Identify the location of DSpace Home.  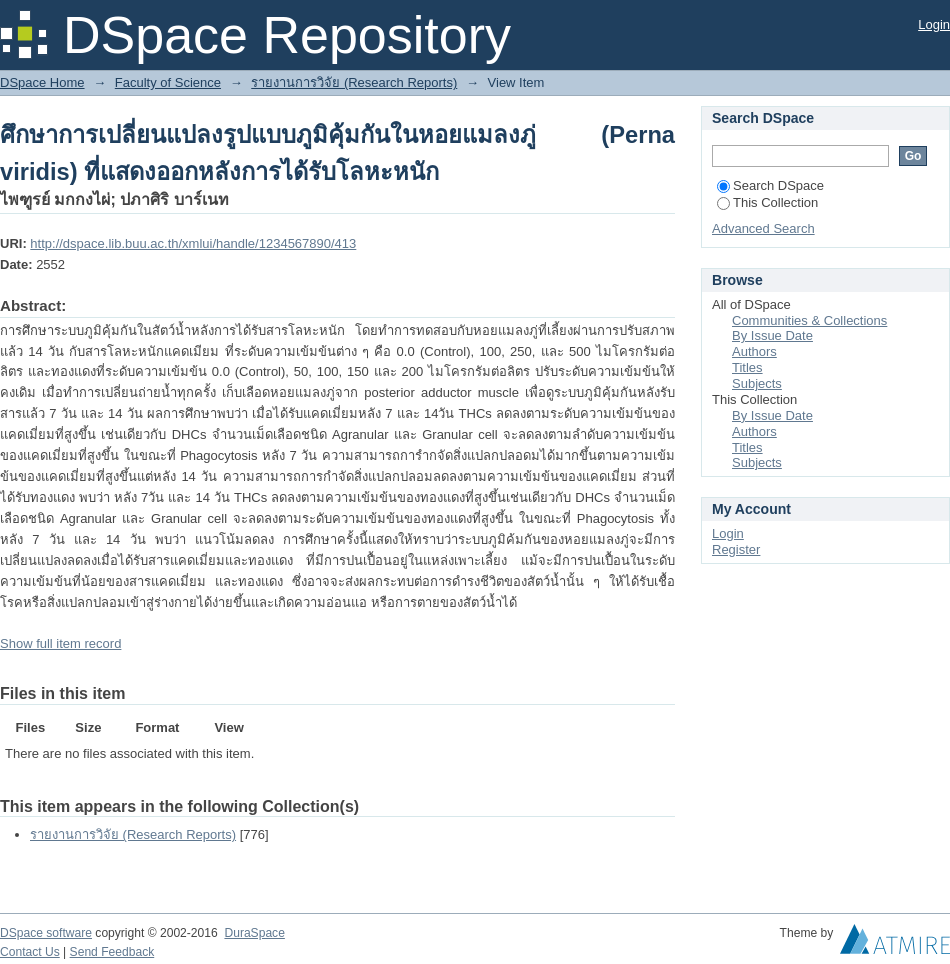
(42, 82).